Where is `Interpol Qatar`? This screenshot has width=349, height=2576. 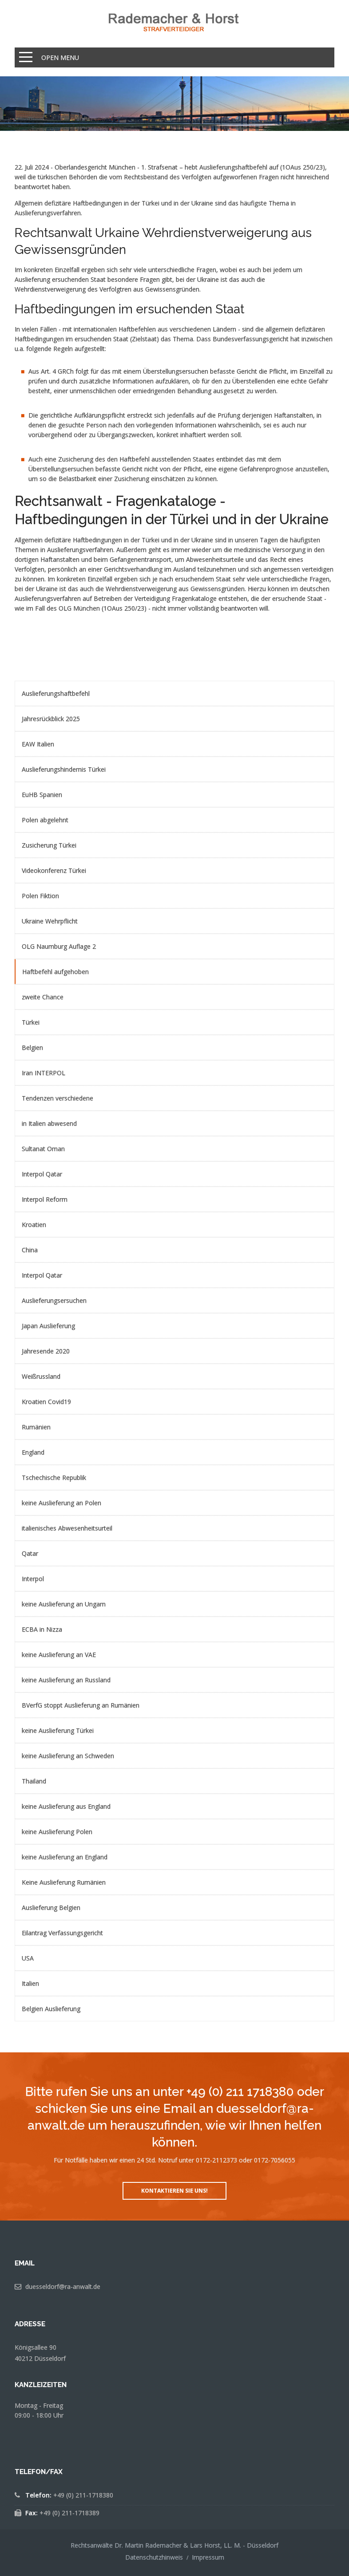 Interpol Qatar is located at coordinates (42, 1174).